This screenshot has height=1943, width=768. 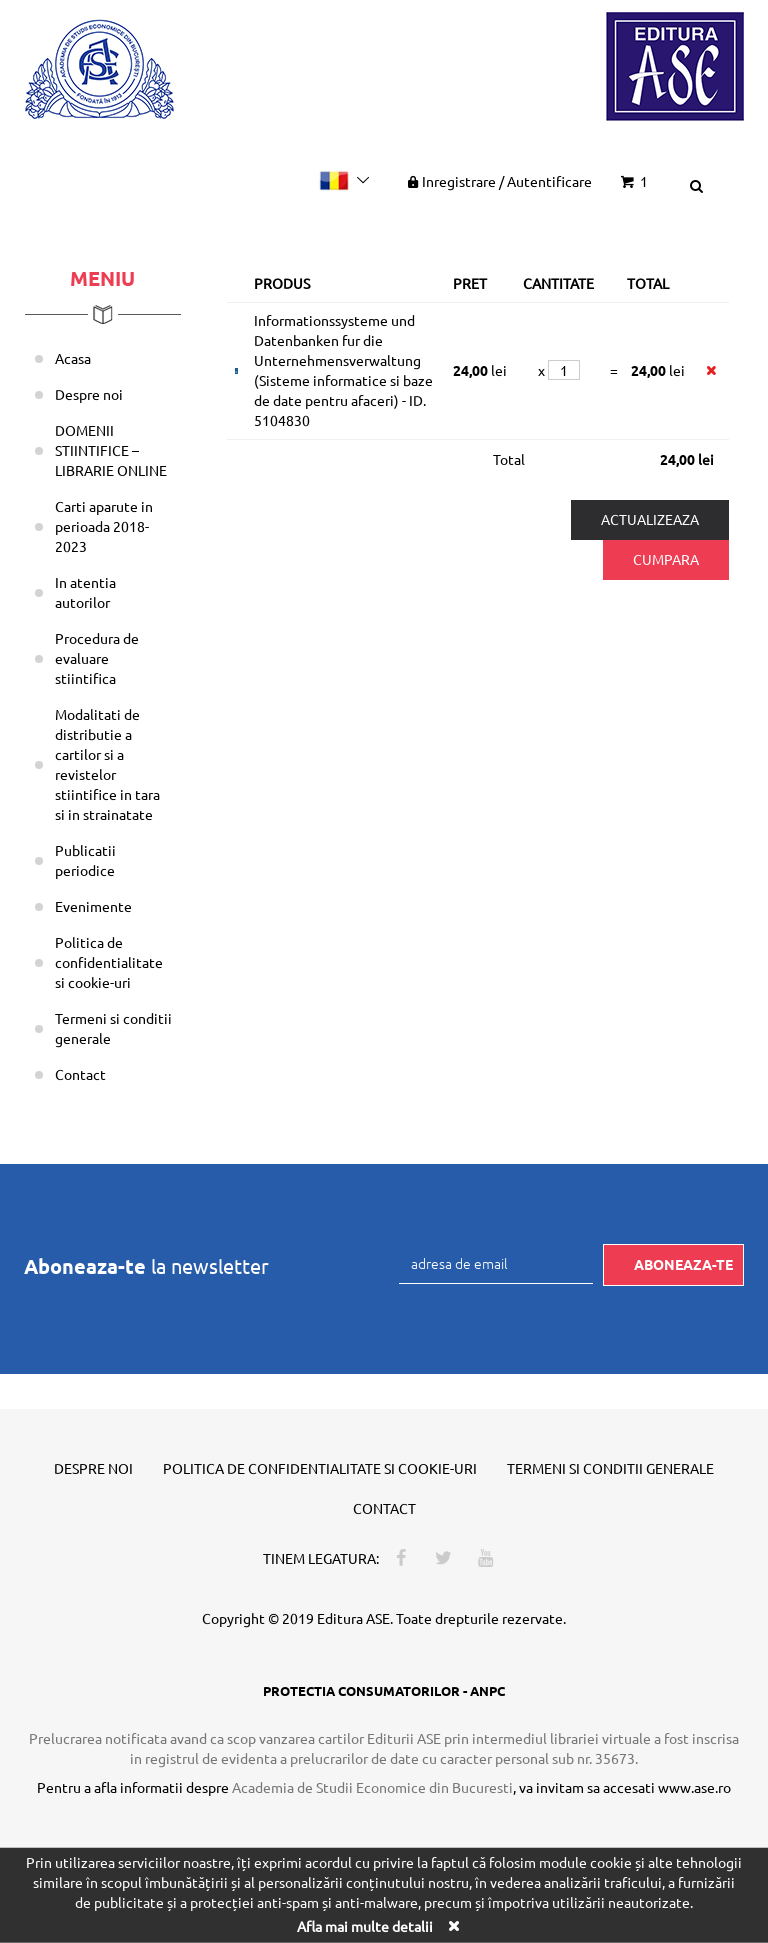 I want to click on Contact, so click(x=80, y=1074).